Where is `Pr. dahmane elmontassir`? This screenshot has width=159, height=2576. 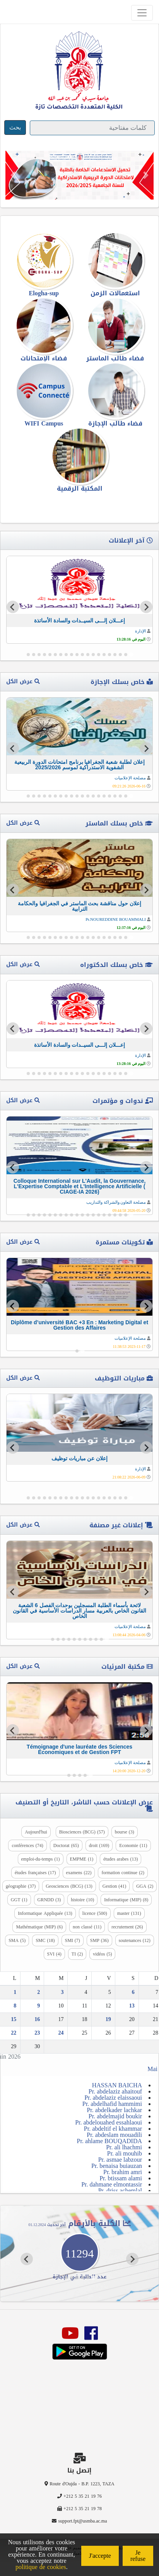
Pr. dahmane elmontassir is located at coordinates (111, 2184).